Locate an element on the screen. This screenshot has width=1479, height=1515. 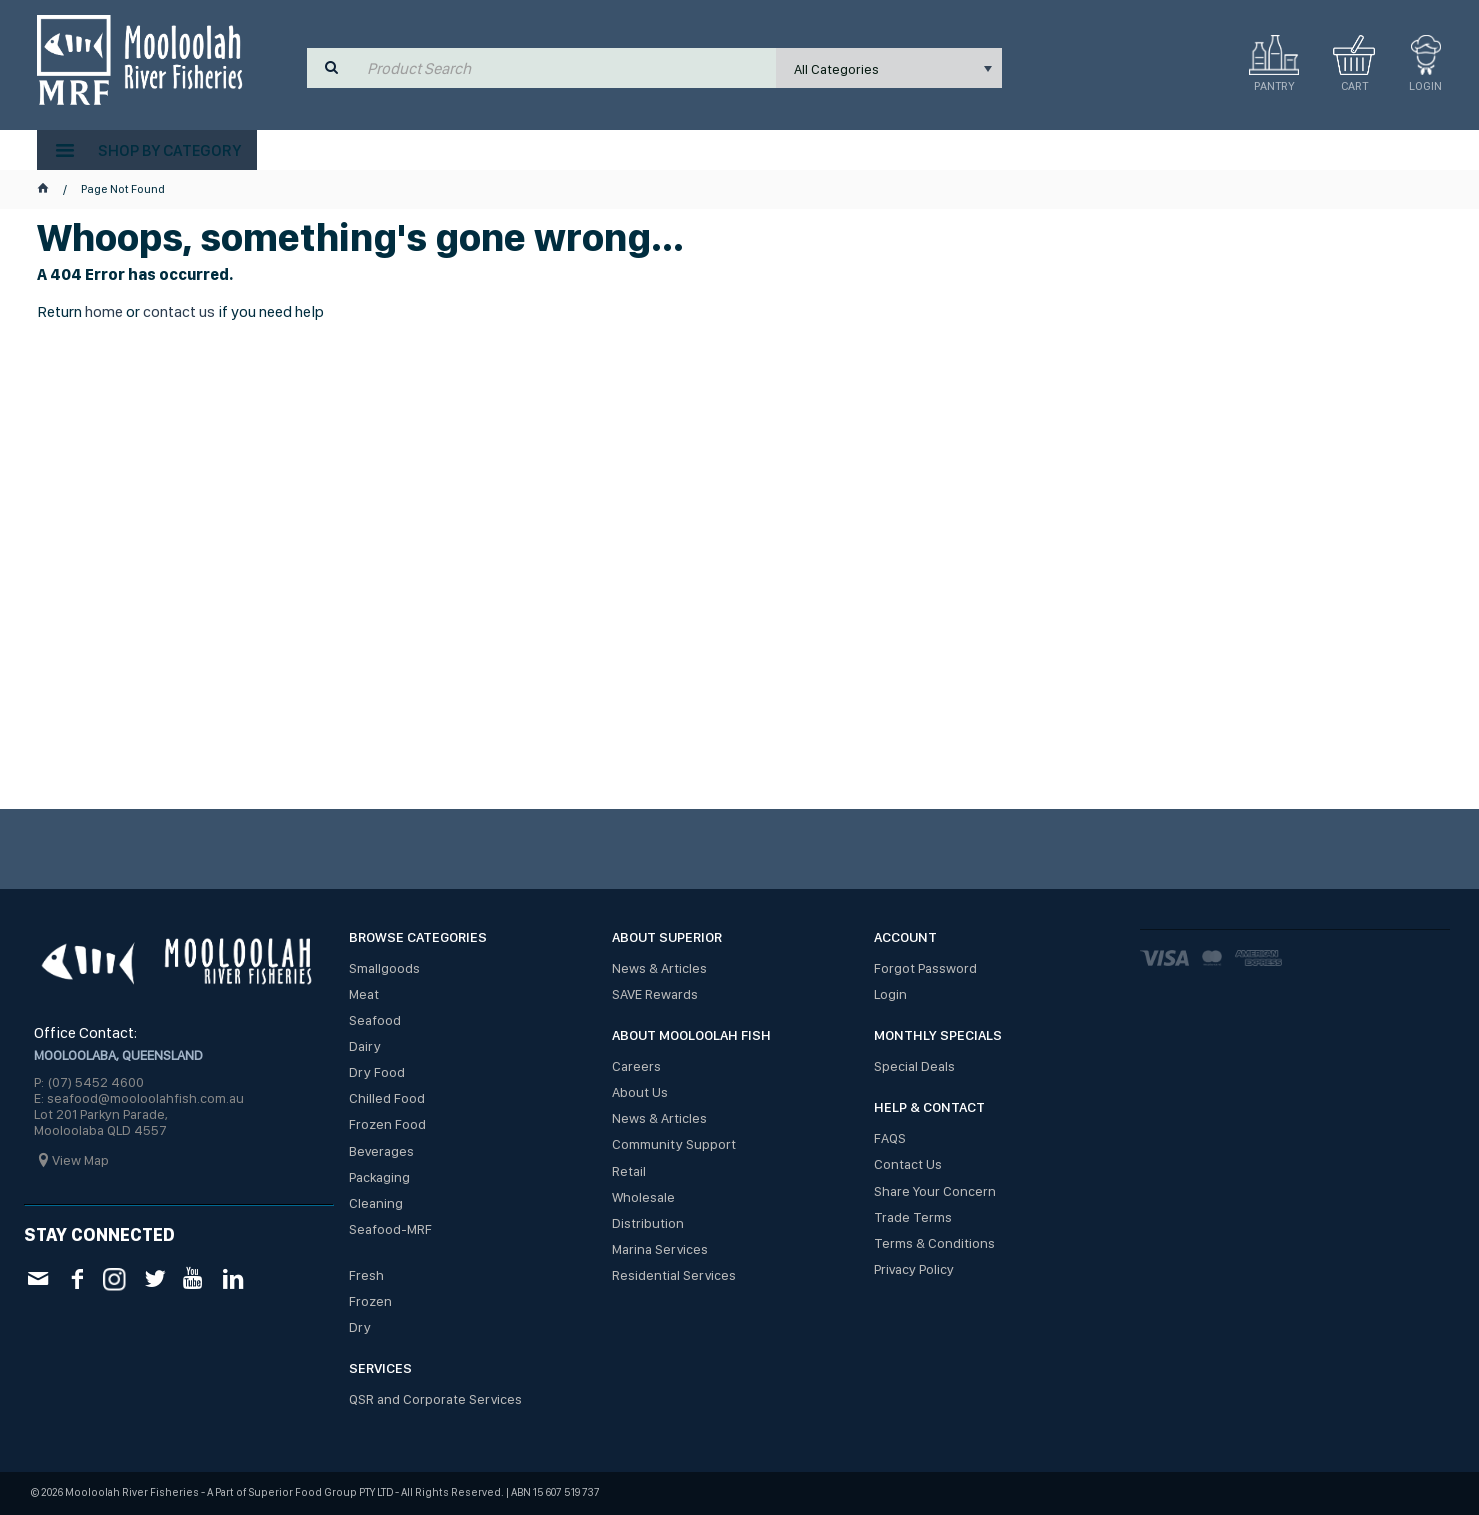
Dry is located at coordinates (360, 1327).